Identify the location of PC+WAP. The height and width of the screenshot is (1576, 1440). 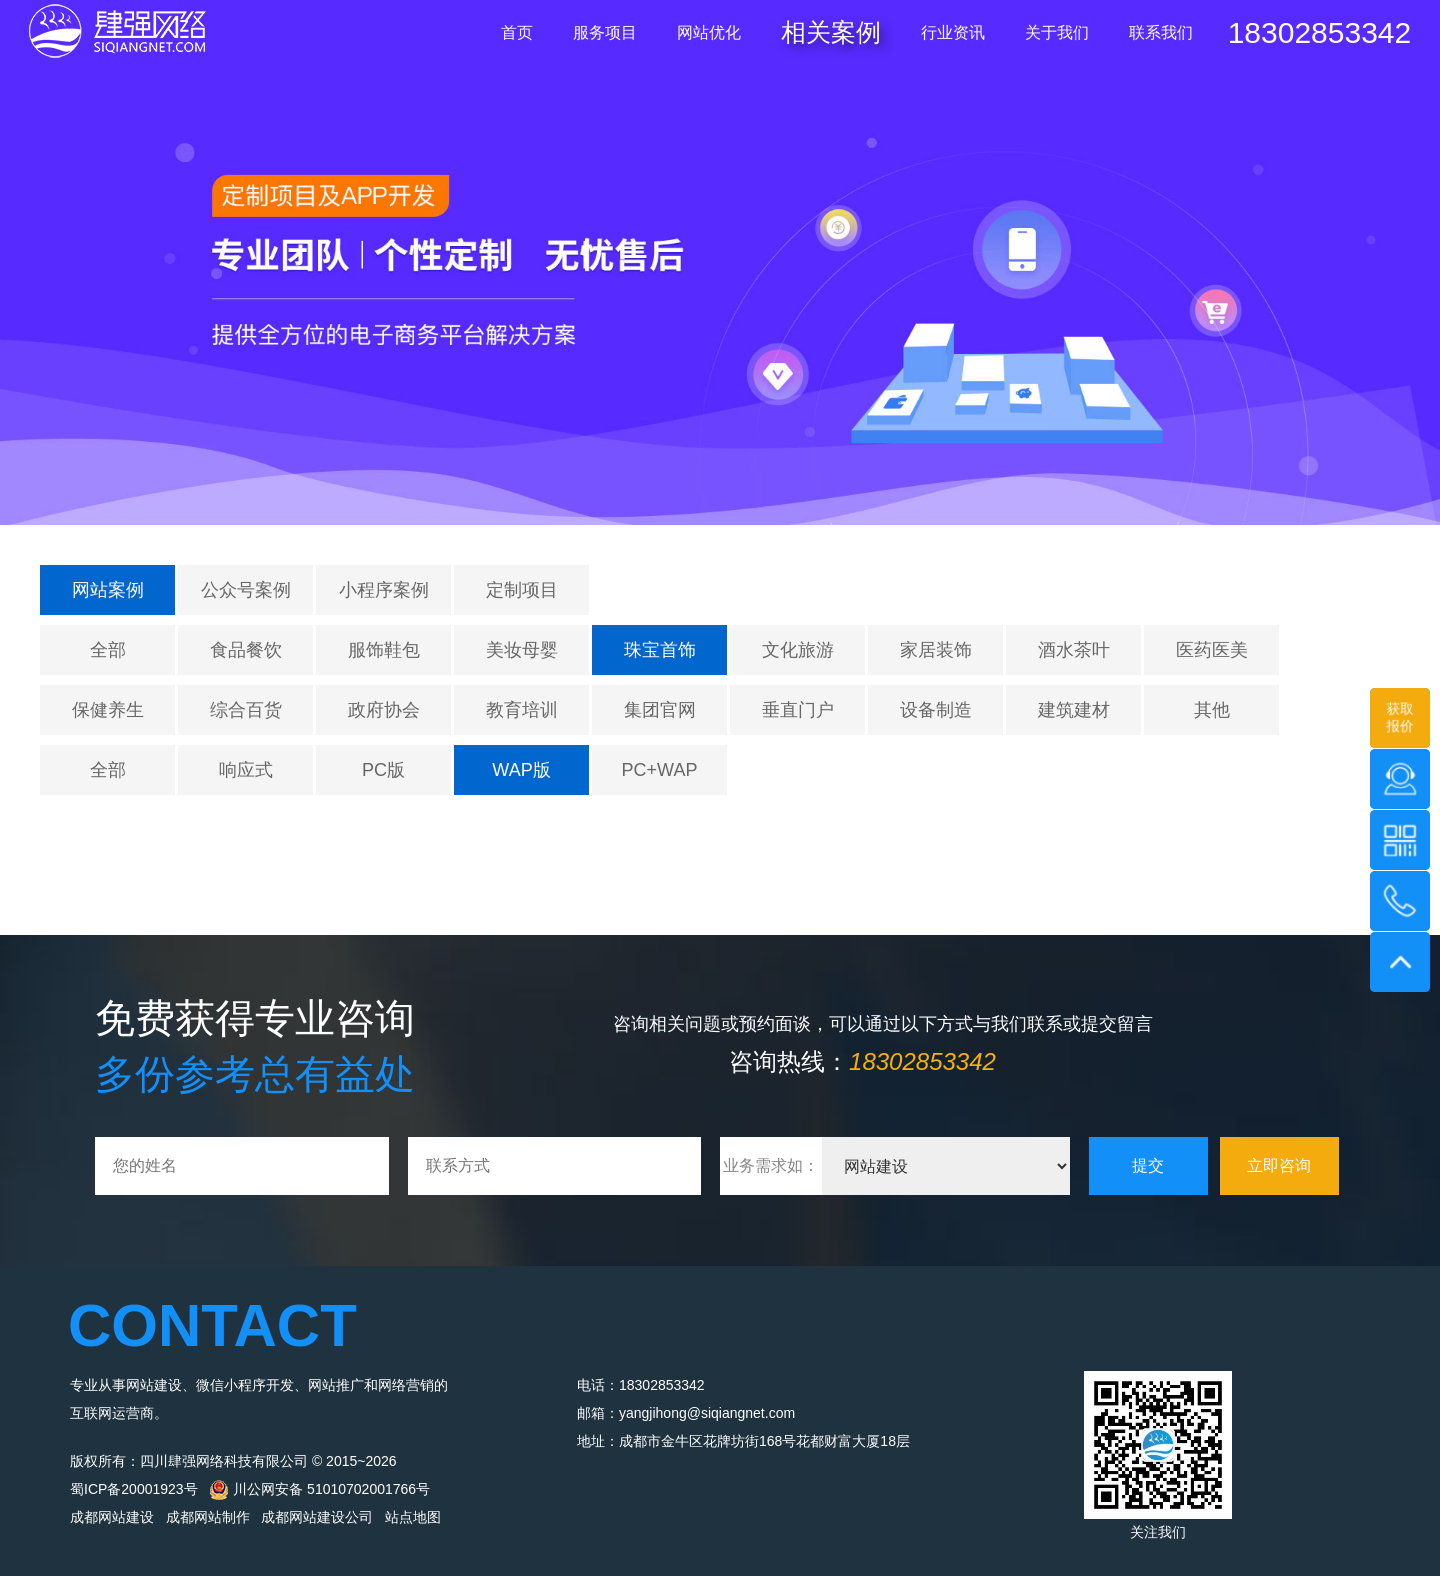
(660, 770).